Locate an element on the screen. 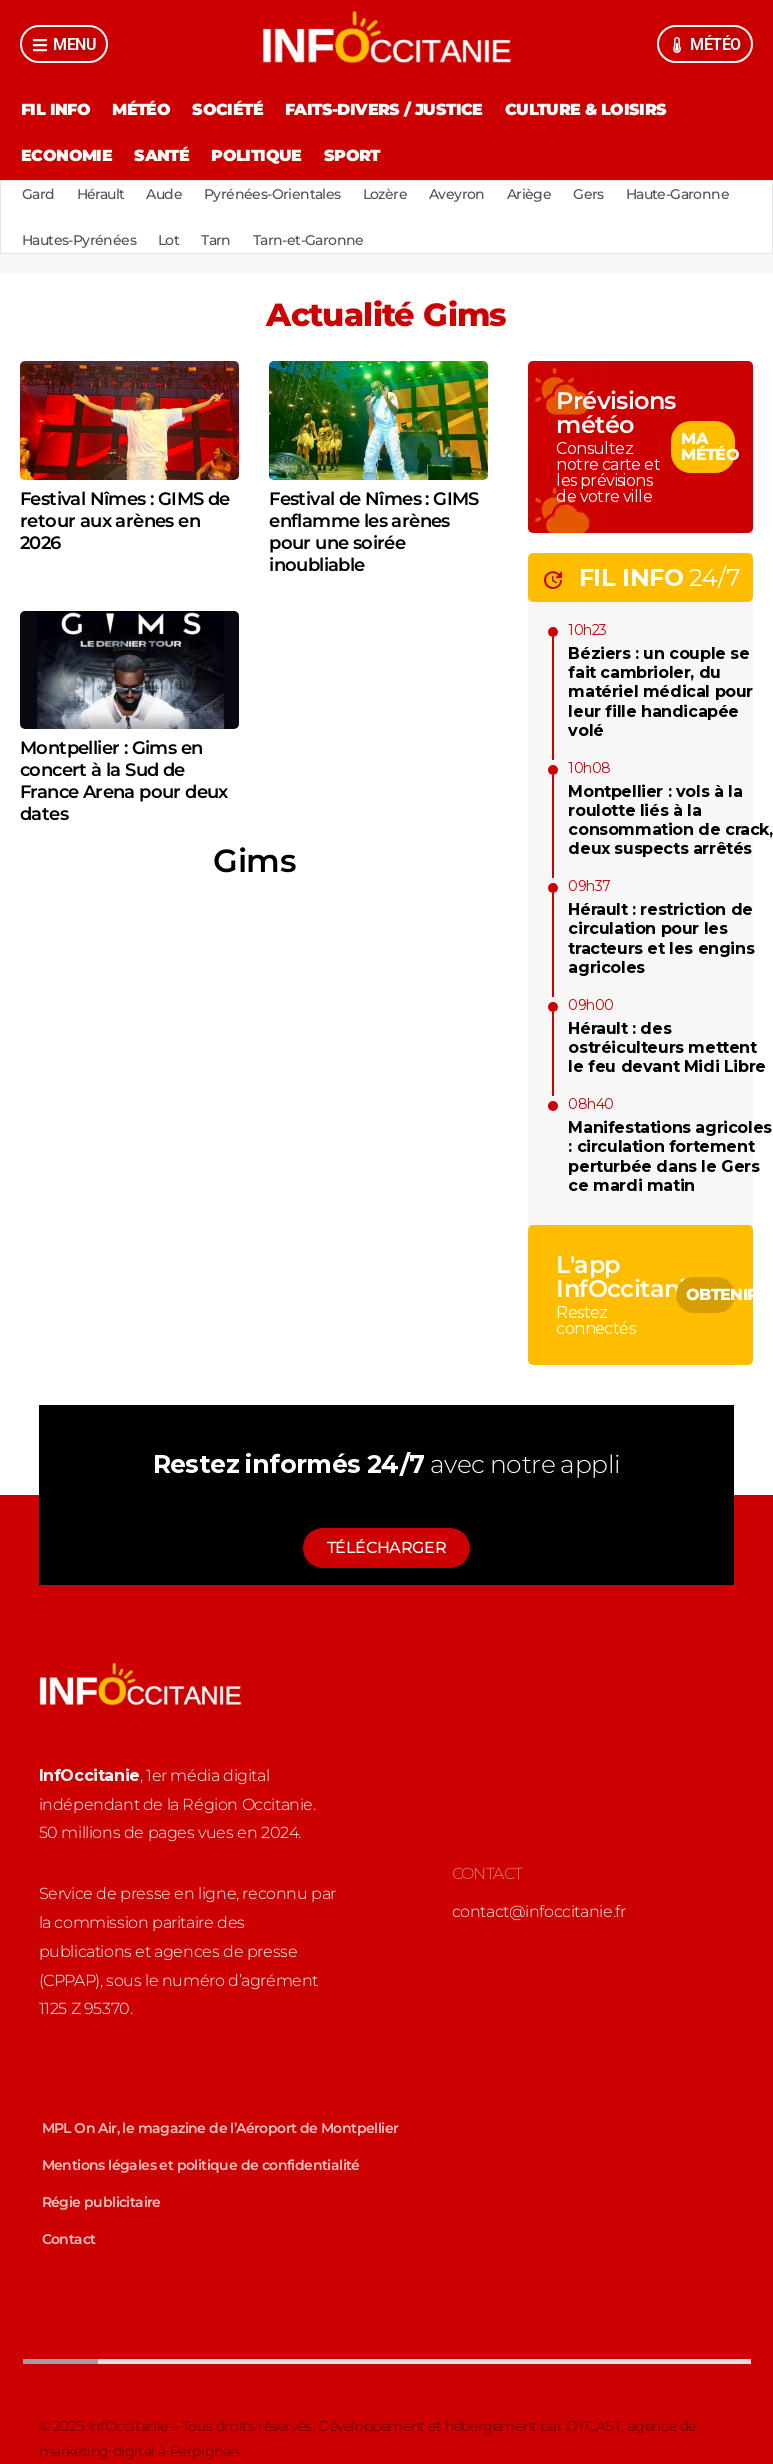 The height and width of the screenshot is (2464, 773). Hautes-Pyrénées is located at coordinates (79, 240).